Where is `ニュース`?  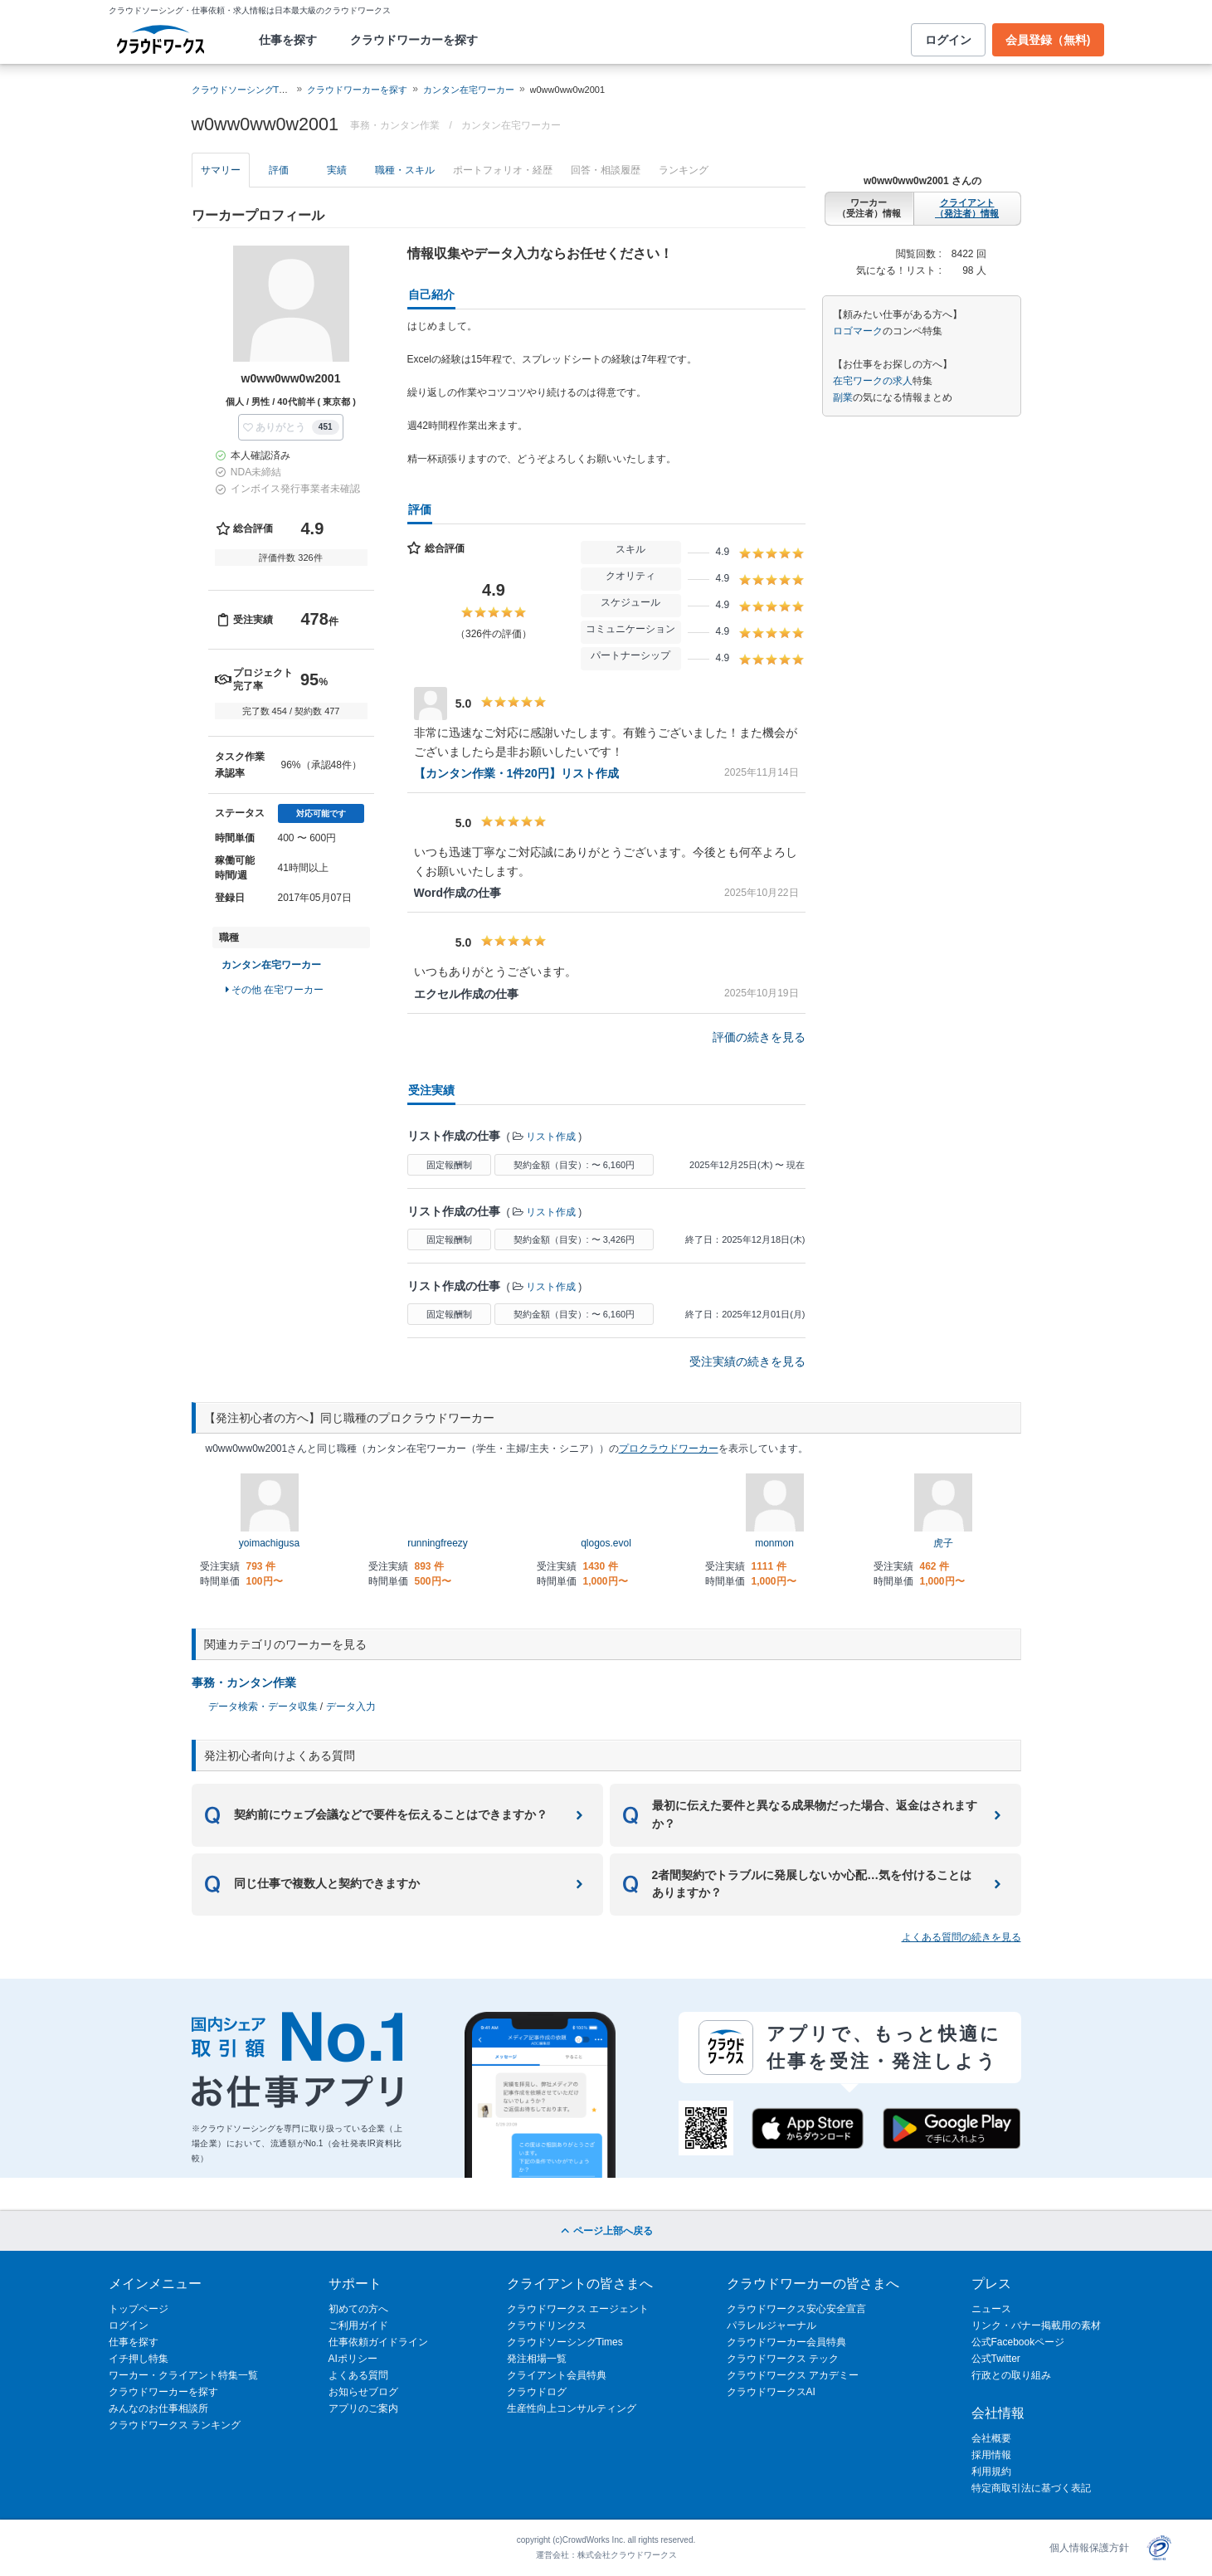 ニュース is located at coordinates (991, 2309).